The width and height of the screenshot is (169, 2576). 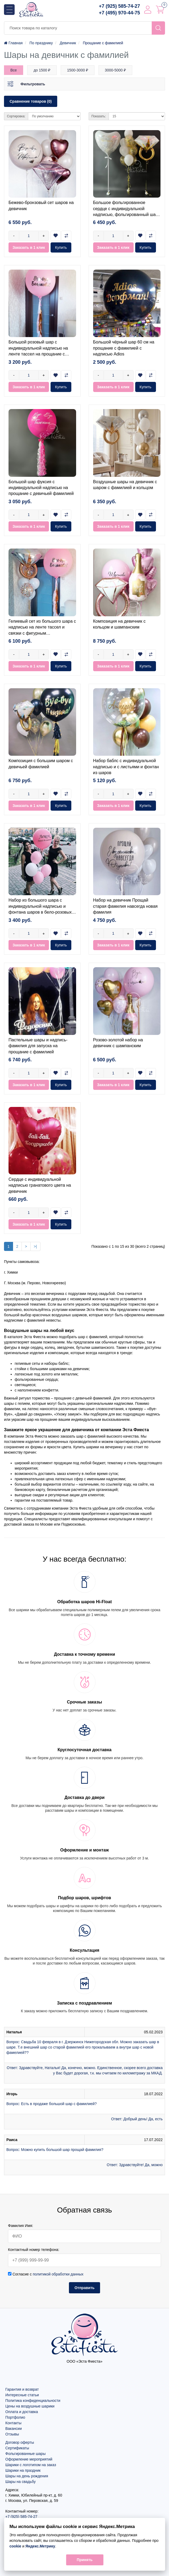 I want to click on Сердце с индивидуальной надписью гранатового цвета на девичник, so click(x=40, y=1185).